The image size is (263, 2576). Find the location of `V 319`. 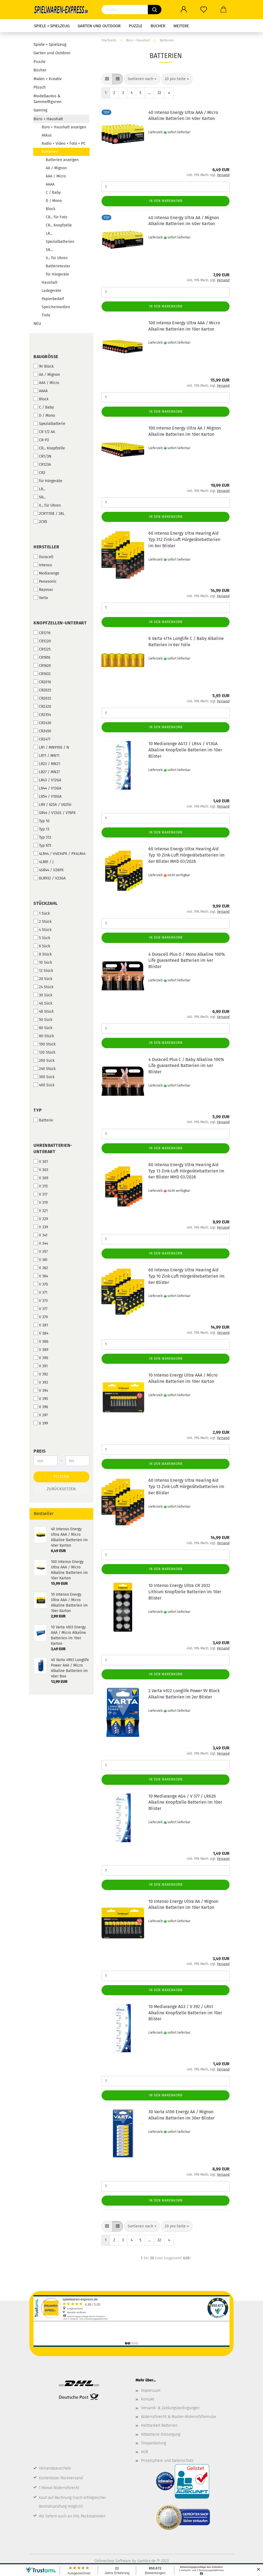

V 319 is located at coordinates (40, 1202).